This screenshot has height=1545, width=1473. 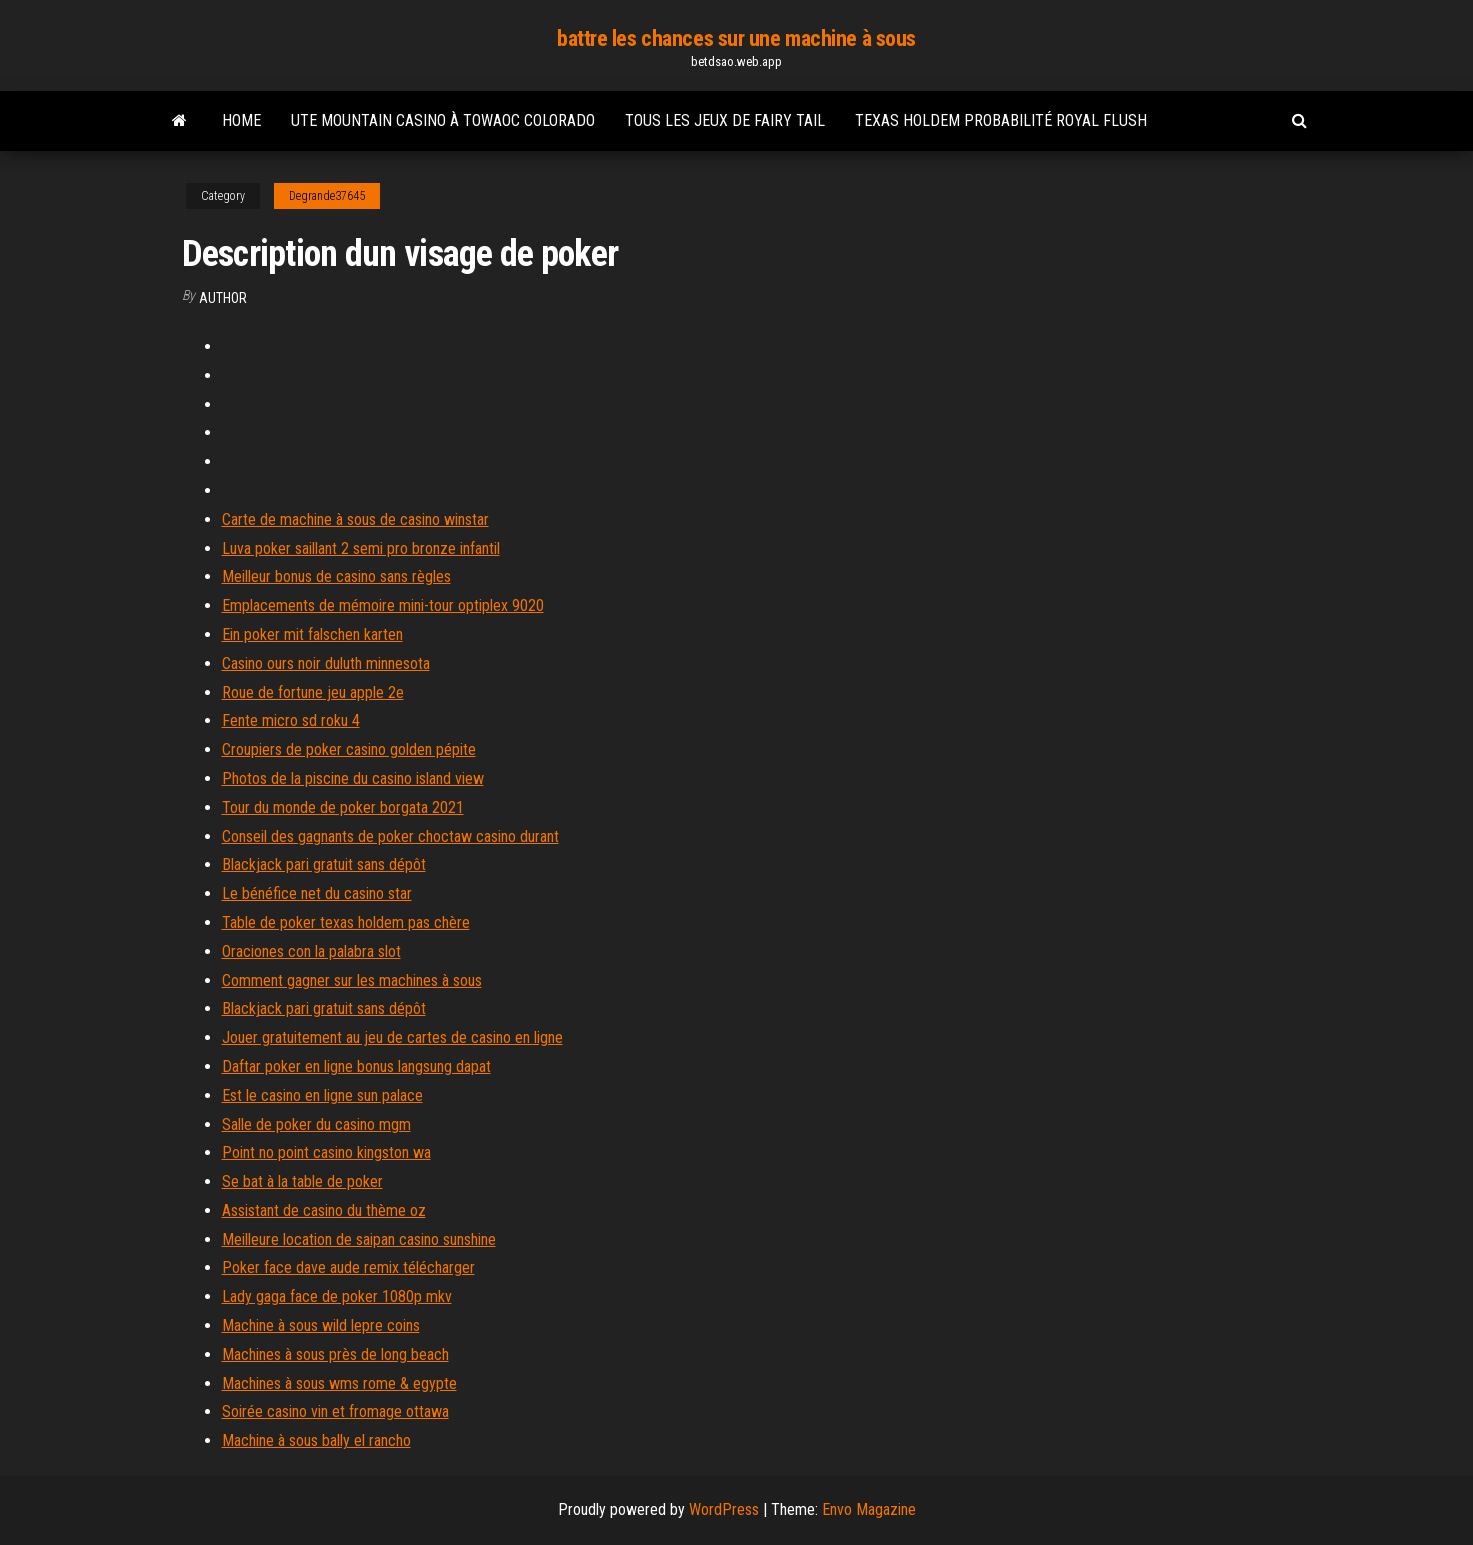 I want to click on Envo Magazine, so click(x=869, y=1509).